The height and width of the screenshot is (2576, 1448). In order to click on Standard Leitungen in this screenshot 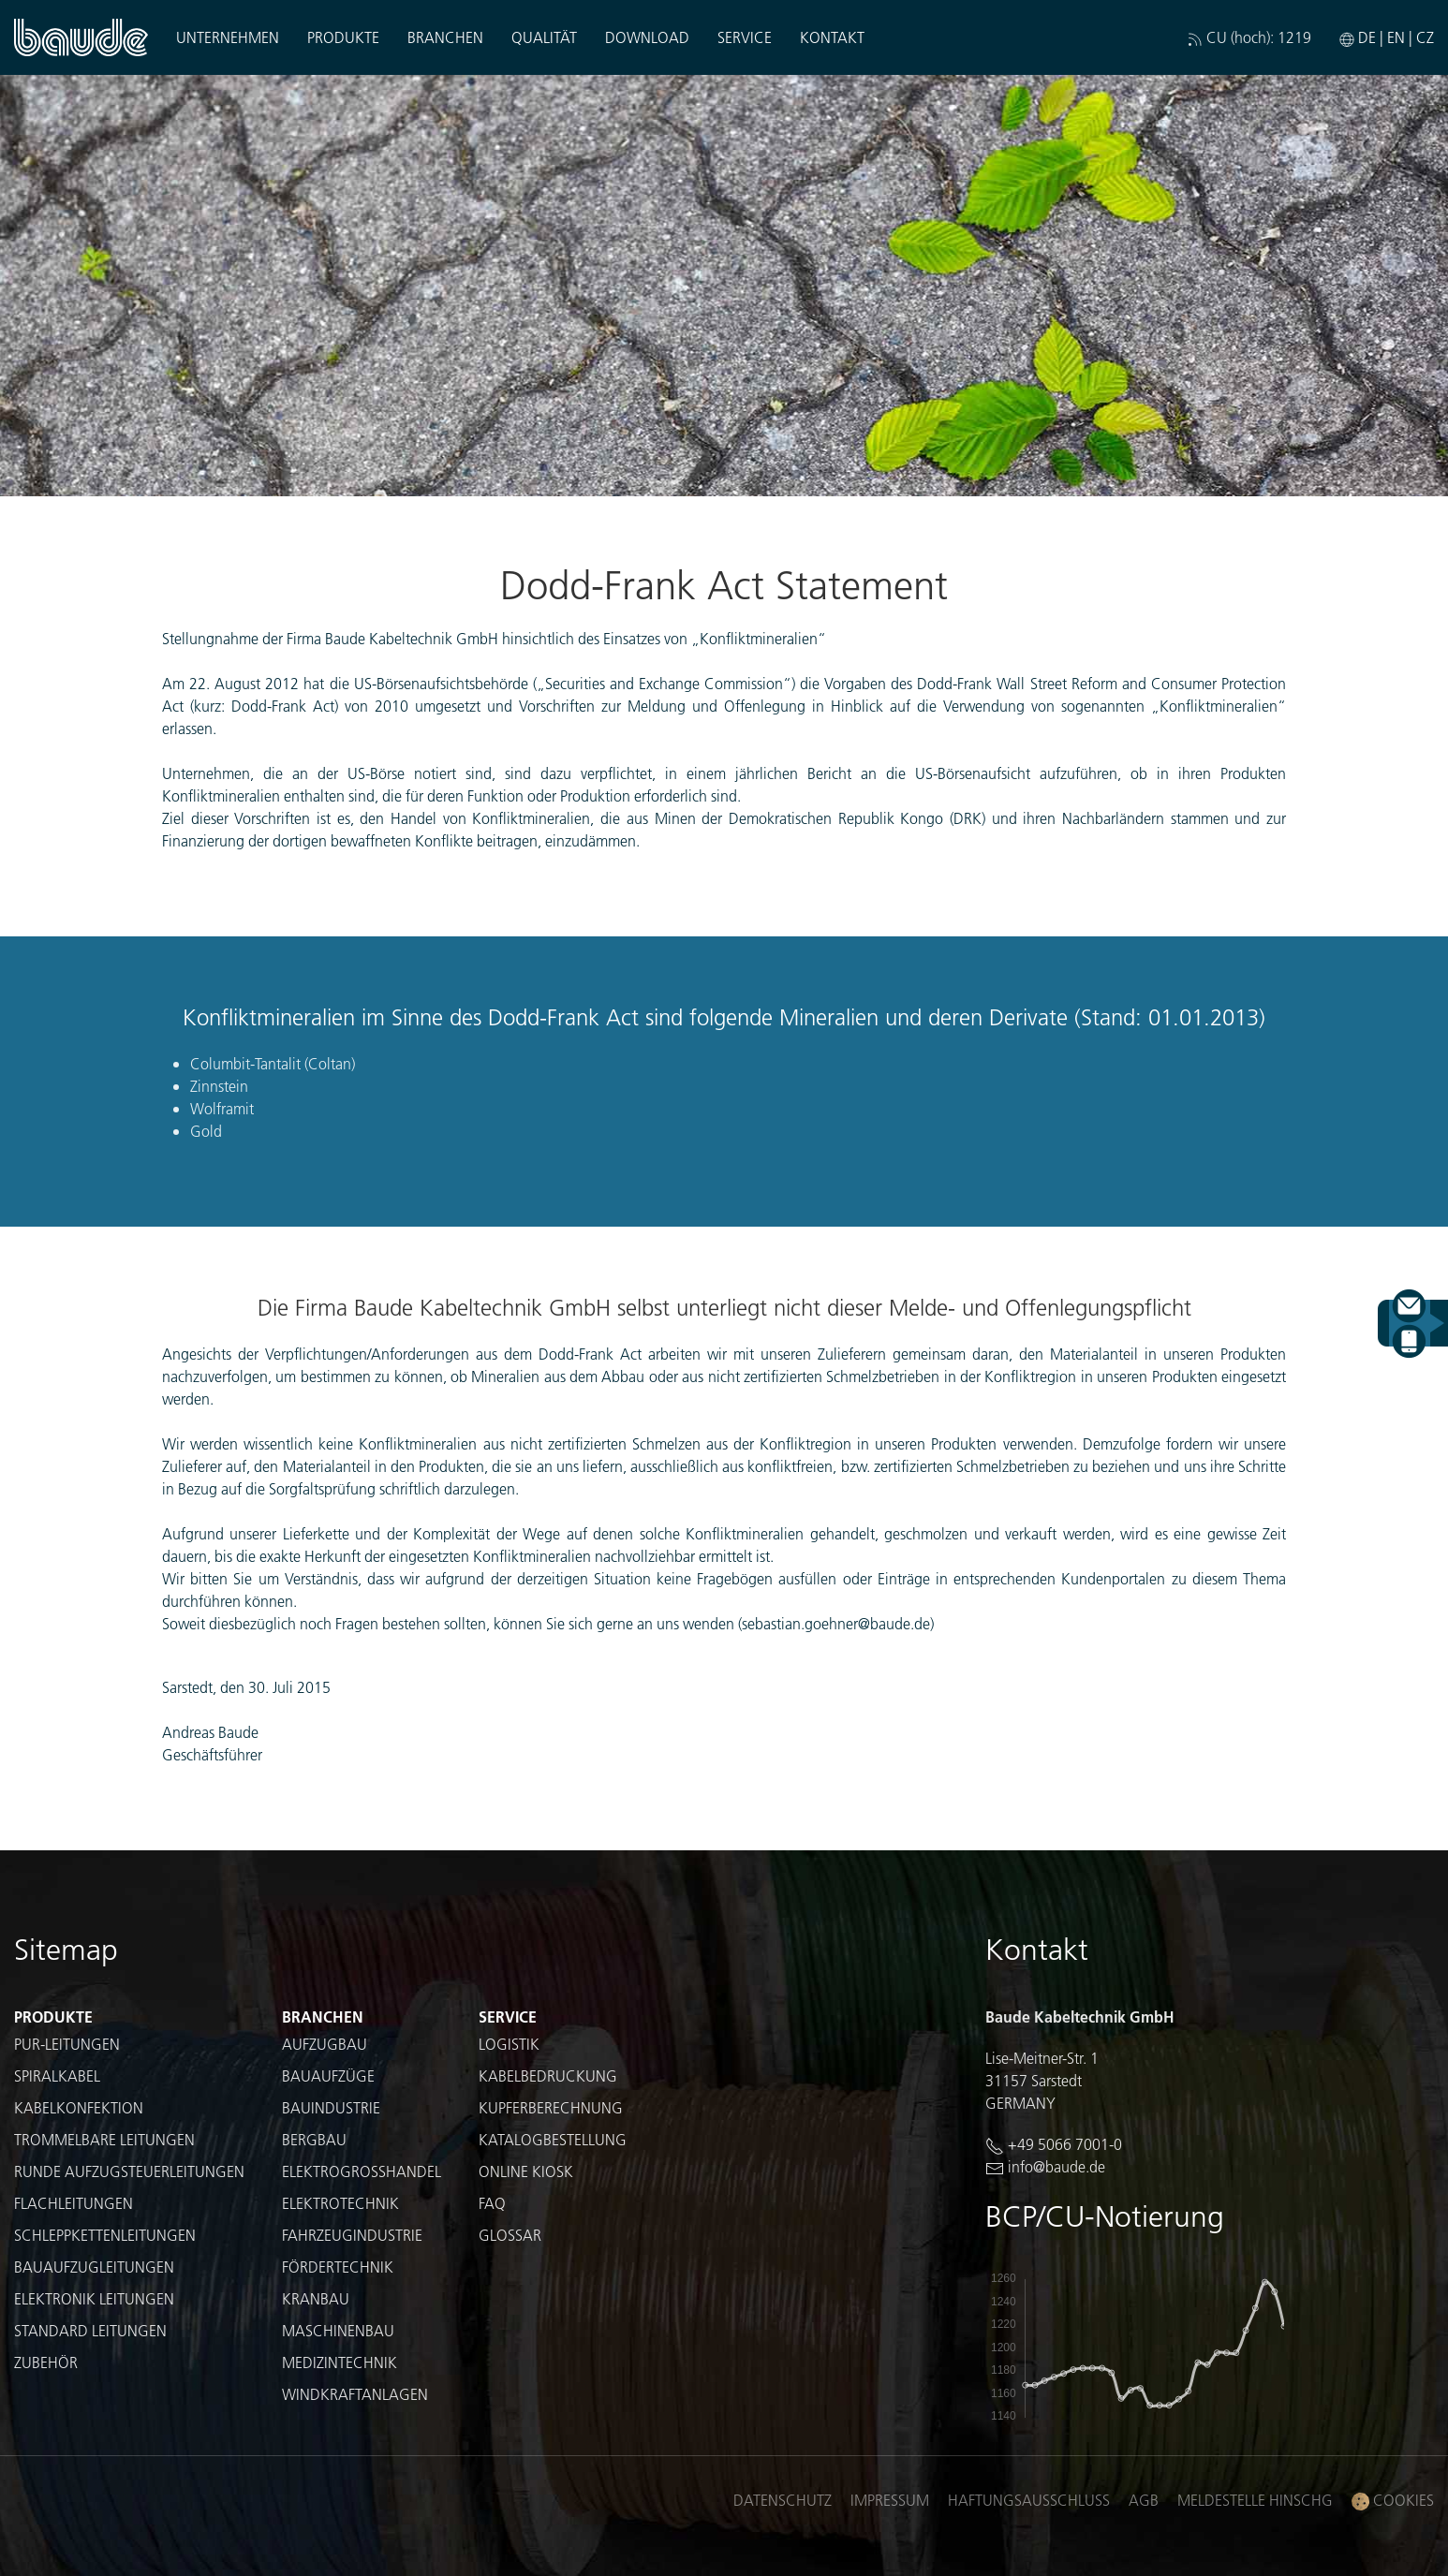, I will do `click(90, 2330)`.